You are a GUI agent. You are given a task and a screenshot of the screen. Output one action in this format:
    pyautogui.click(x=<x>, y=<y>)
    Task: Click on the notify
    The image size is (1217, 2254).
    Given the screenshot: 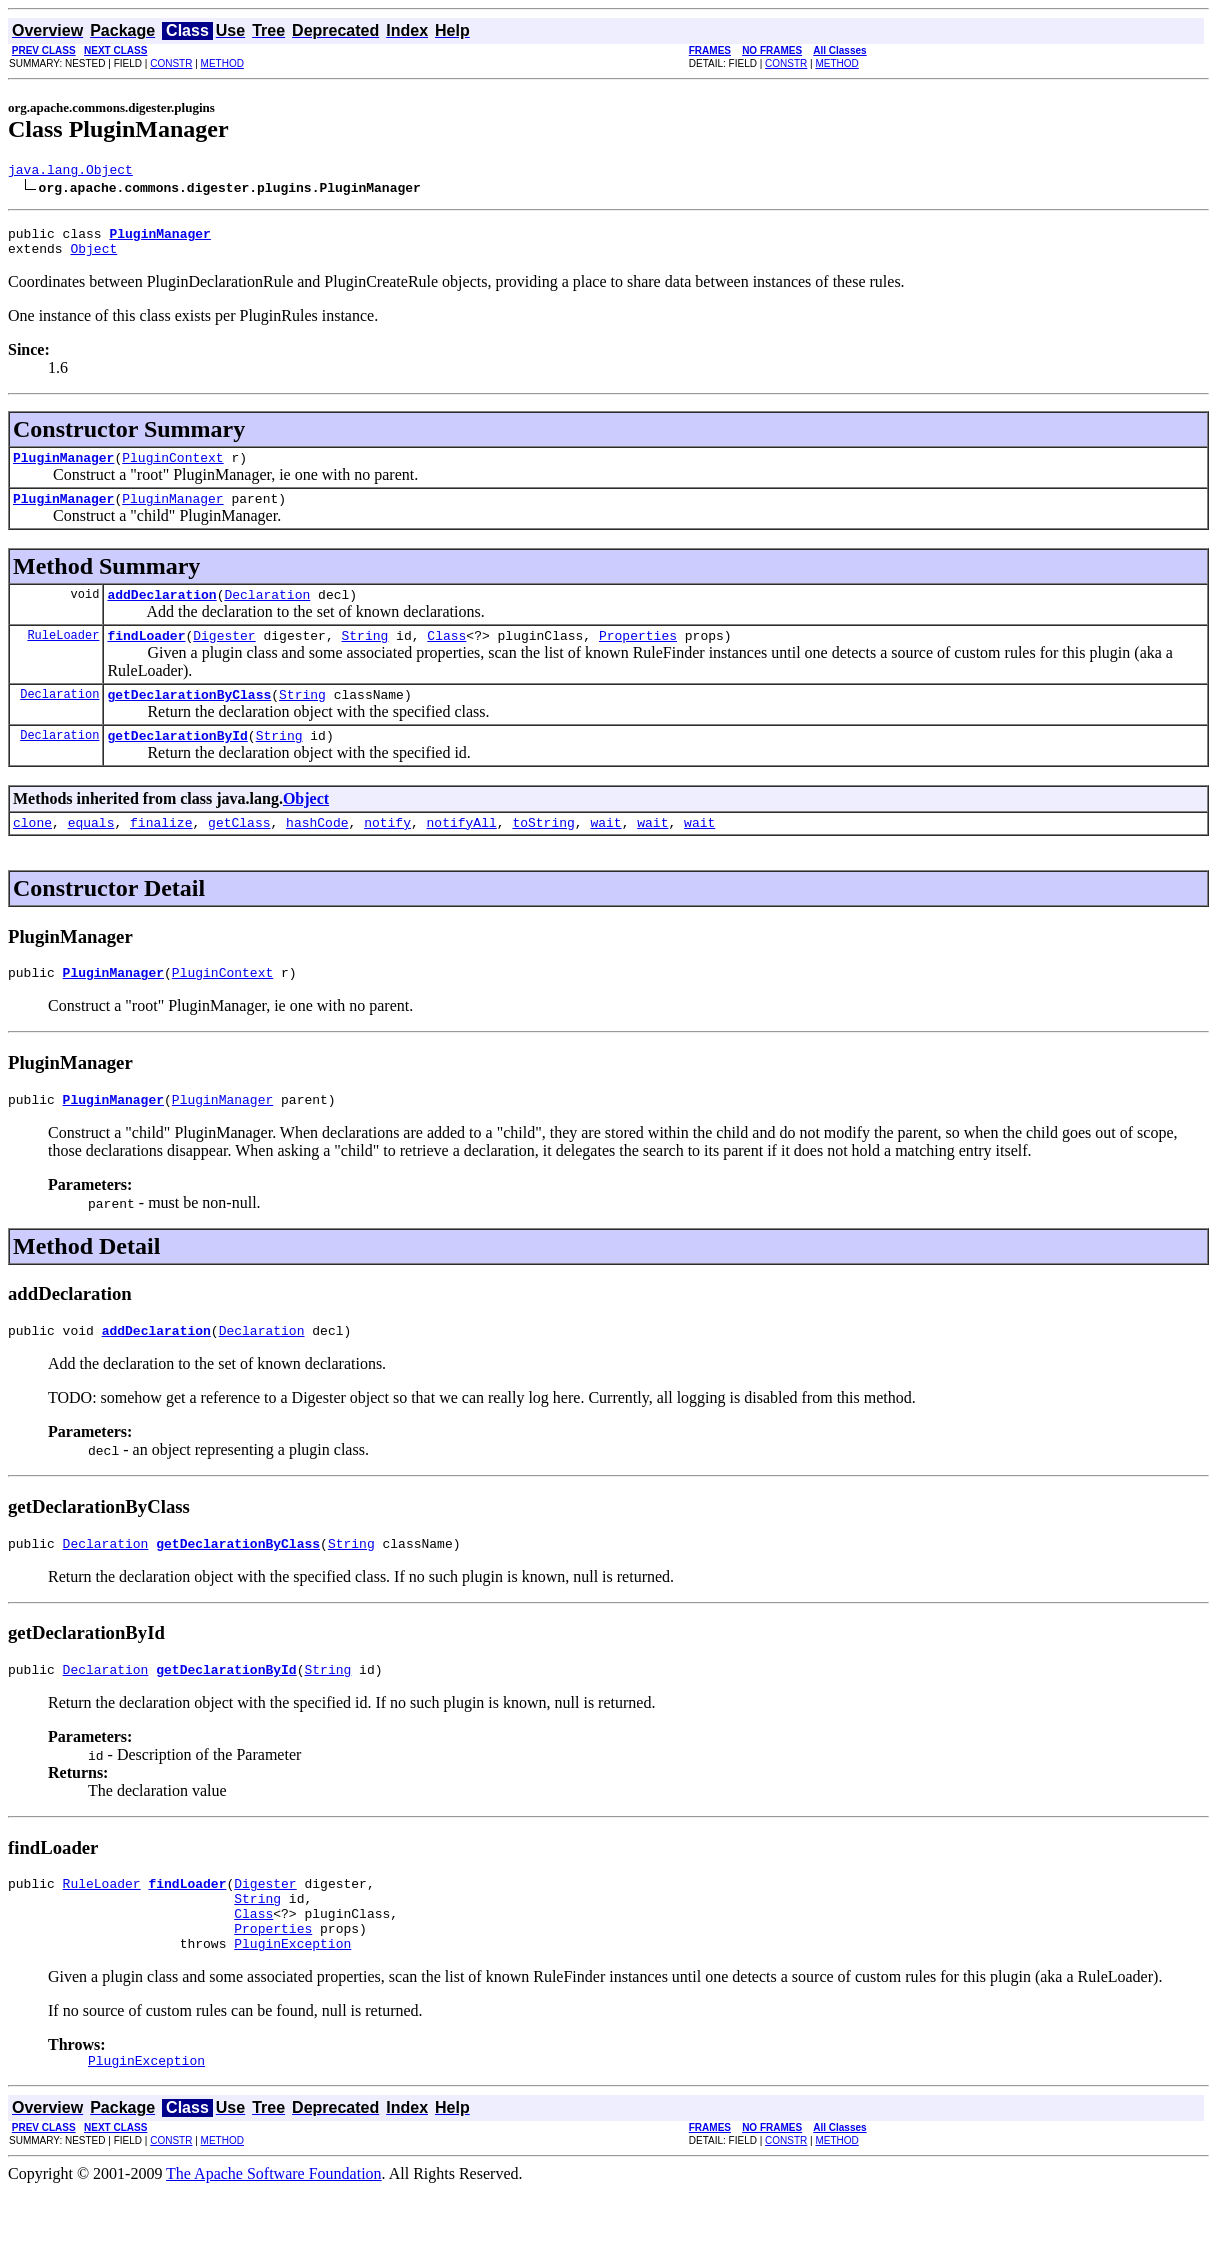 What is the action you would take?
    pyautogui.click(x=387, y=852)
    